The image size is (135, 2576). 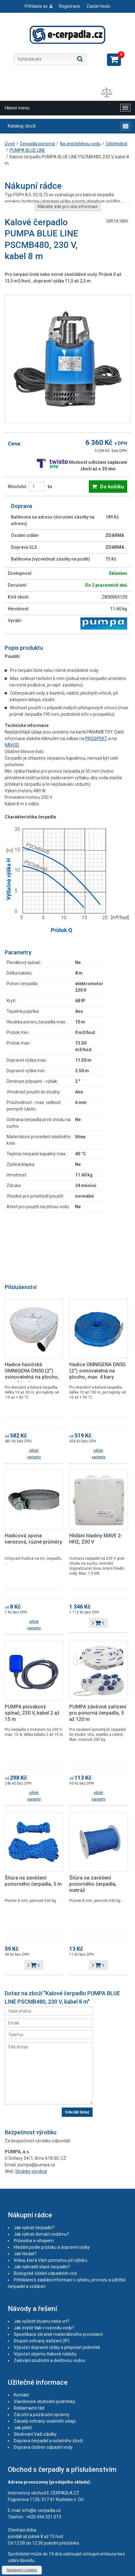 I want to click on PROSPEKT, so click(x=96, y=738).